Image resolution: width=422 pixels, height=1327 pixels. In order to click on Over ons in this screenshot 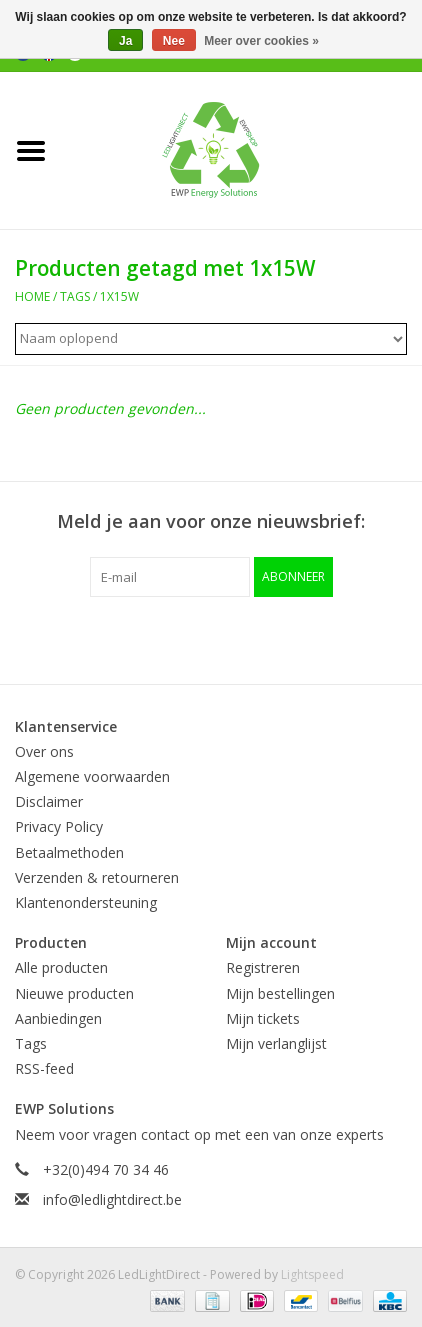, I will do `click(44, 751)`.